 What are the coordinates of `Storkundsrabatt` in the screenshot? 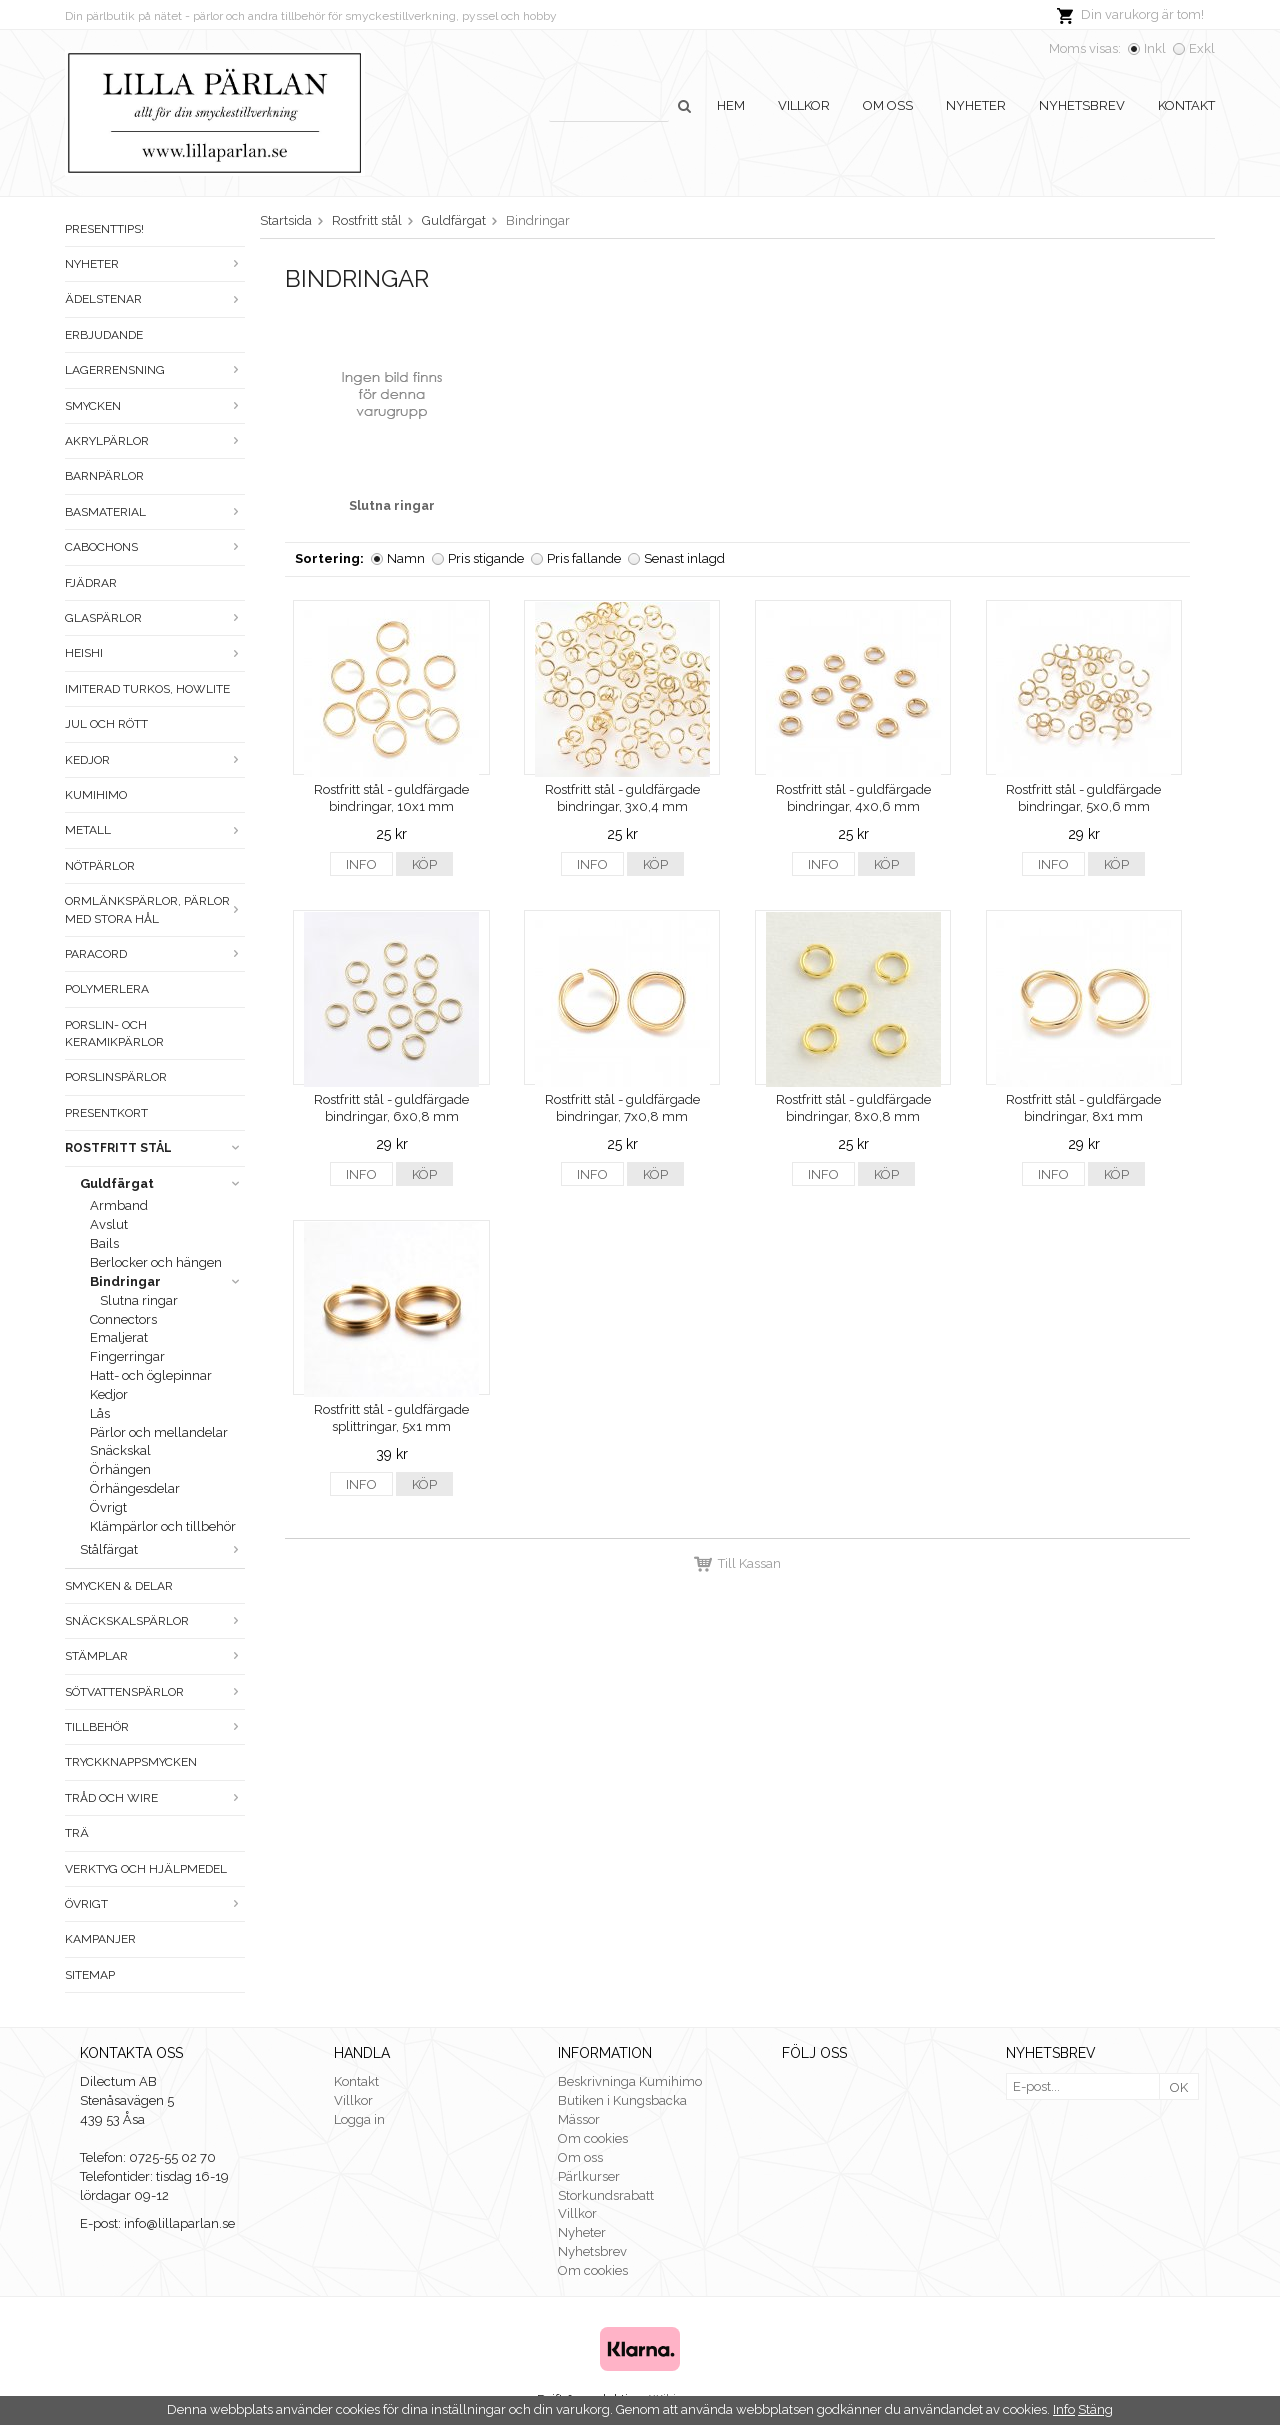 It's located at (606, 2195).